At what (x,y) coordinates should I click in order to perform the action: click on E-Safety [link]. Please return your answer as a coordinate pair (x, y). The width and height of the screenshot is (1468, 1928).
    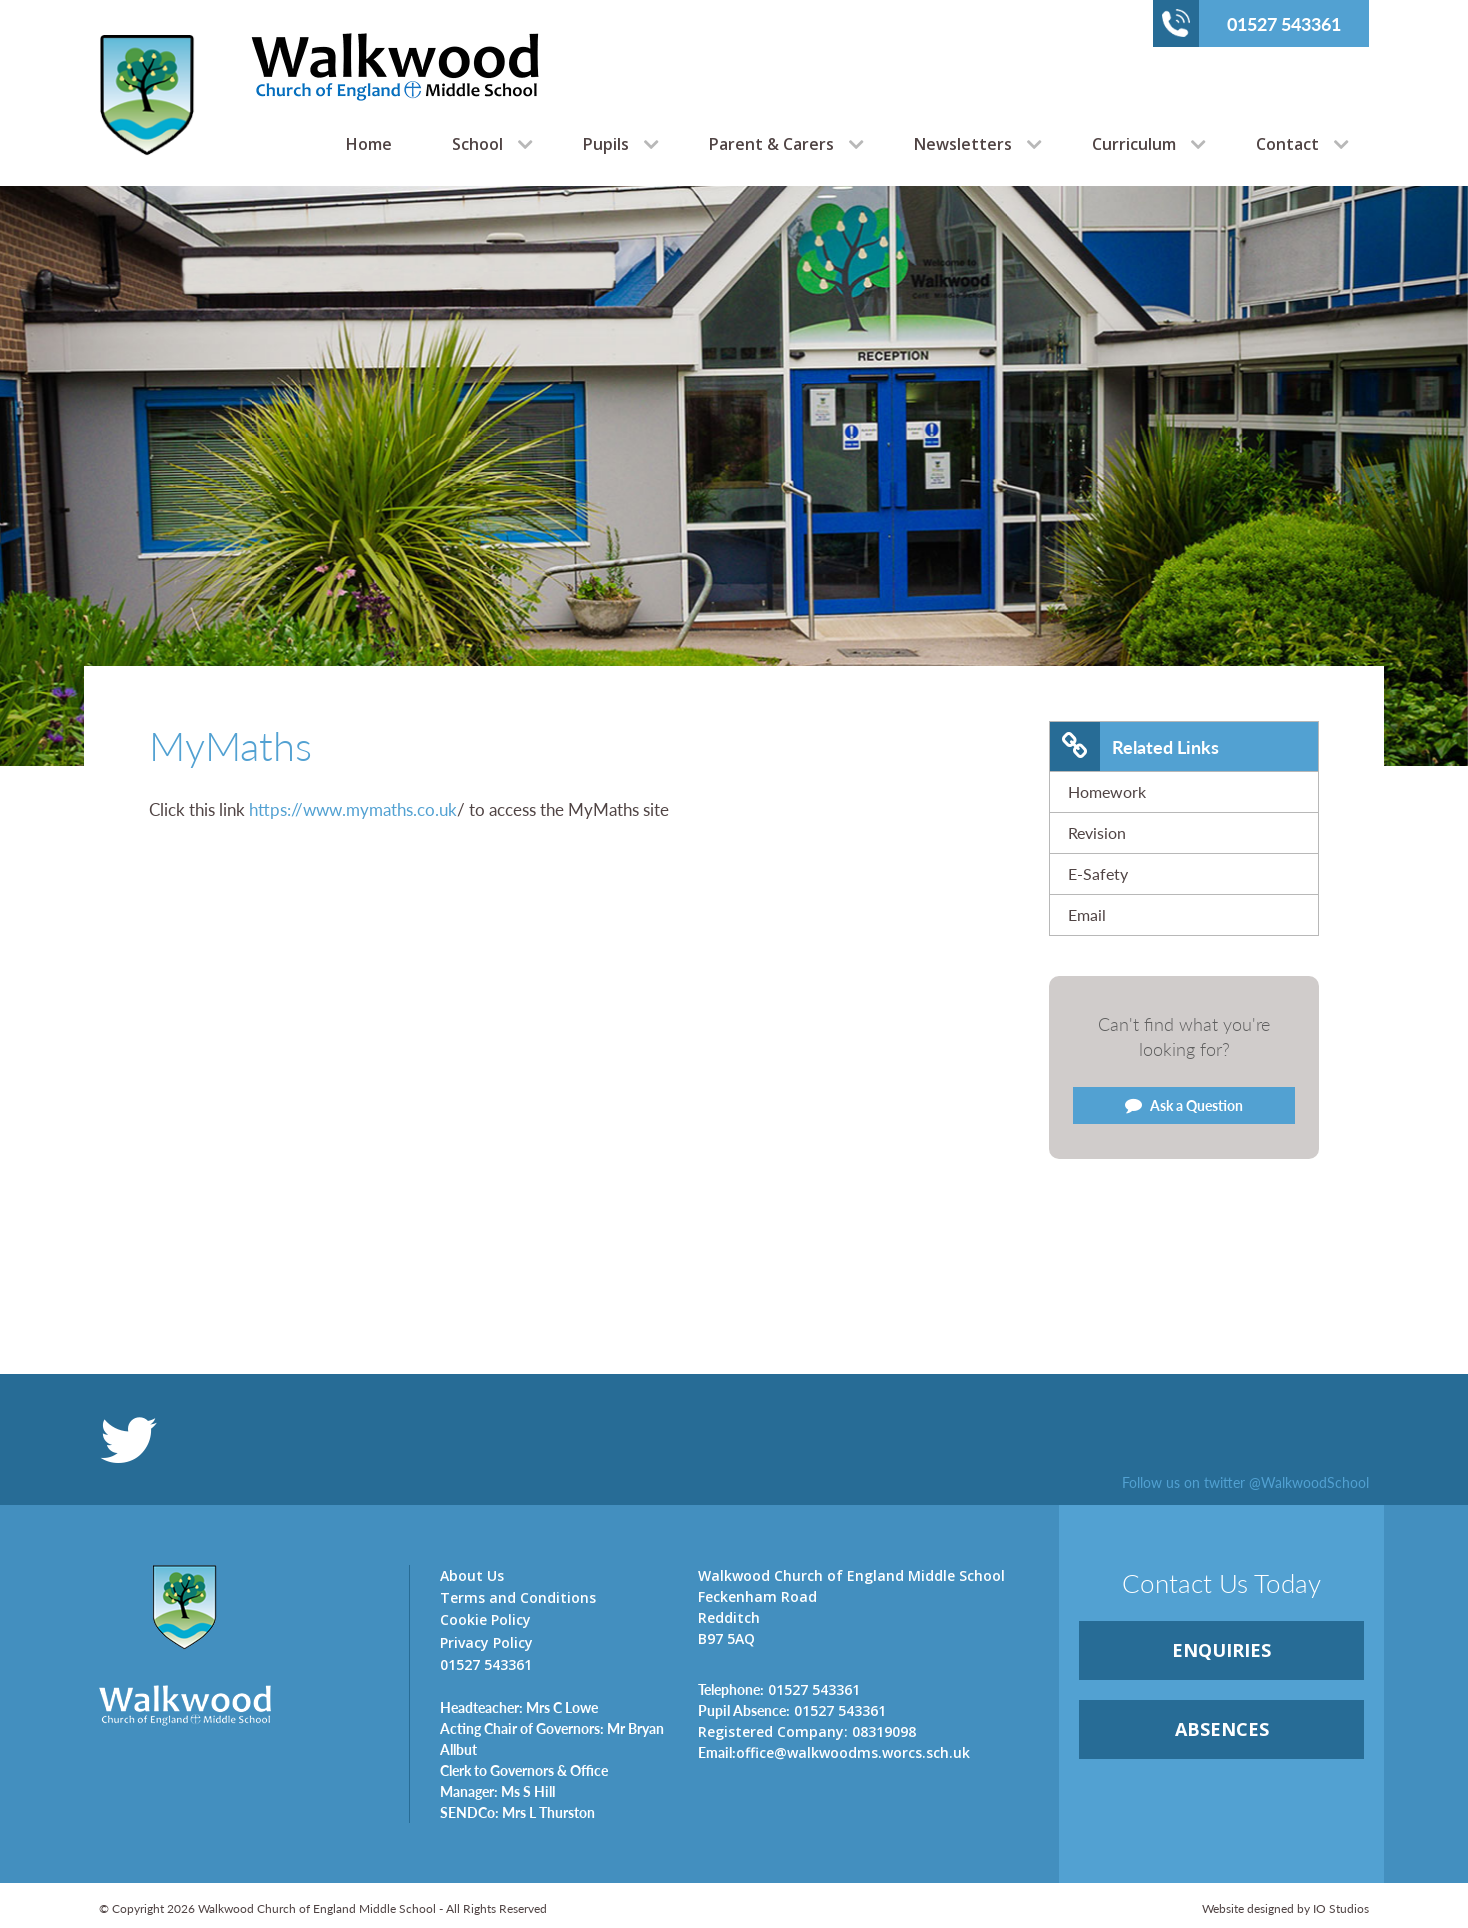
    Looking at the image, I should click on (1098, 873).